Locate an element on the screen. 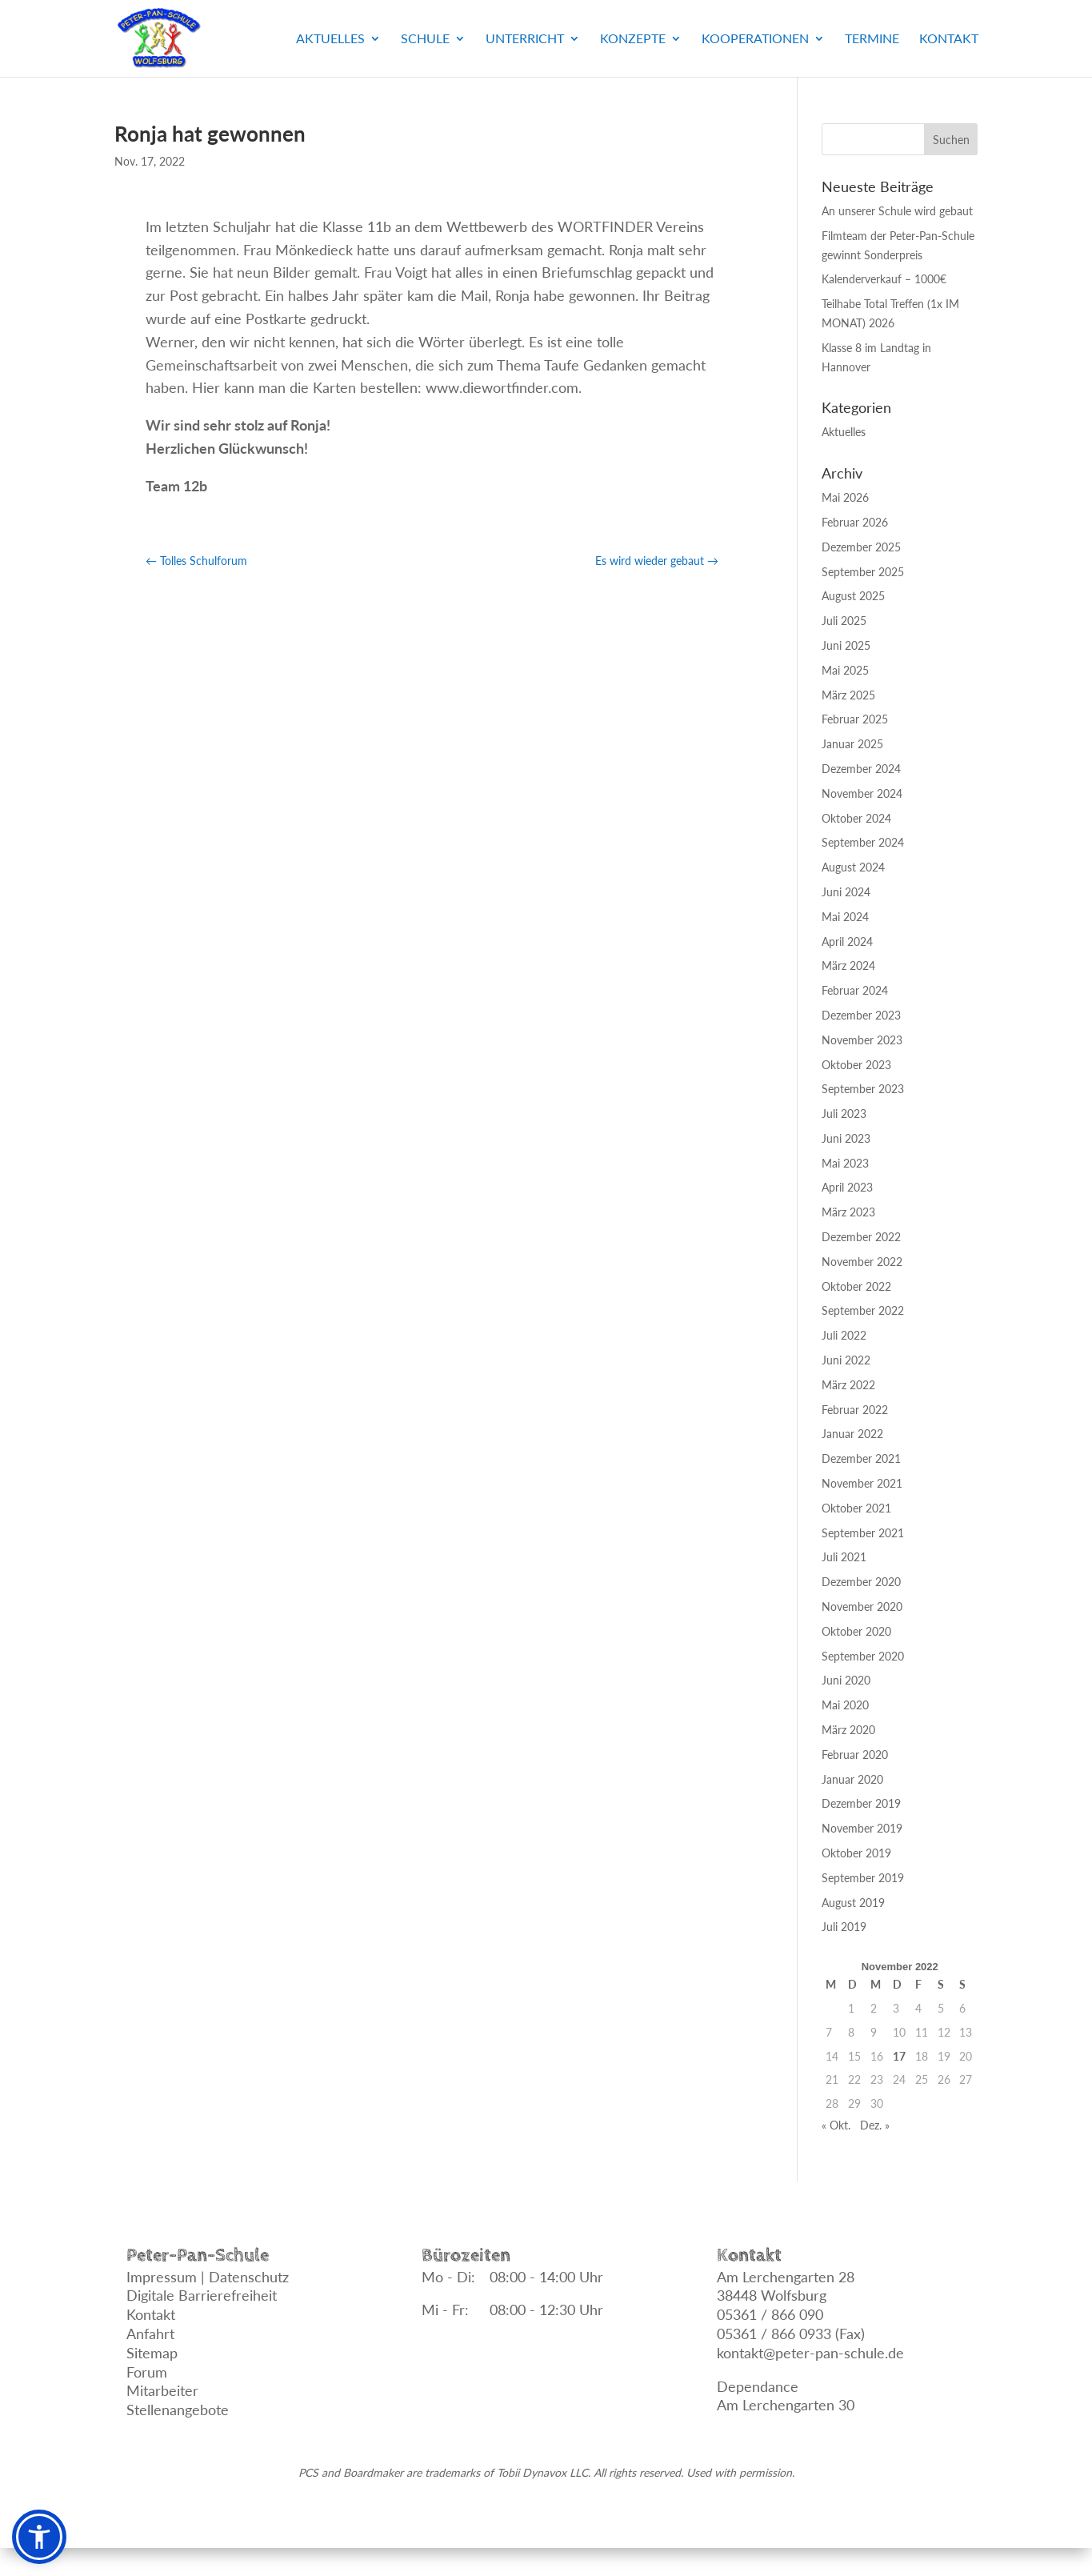 This screenshot has height=2576, width=1092. Mai 2026 is located at coordinates (845, 497).